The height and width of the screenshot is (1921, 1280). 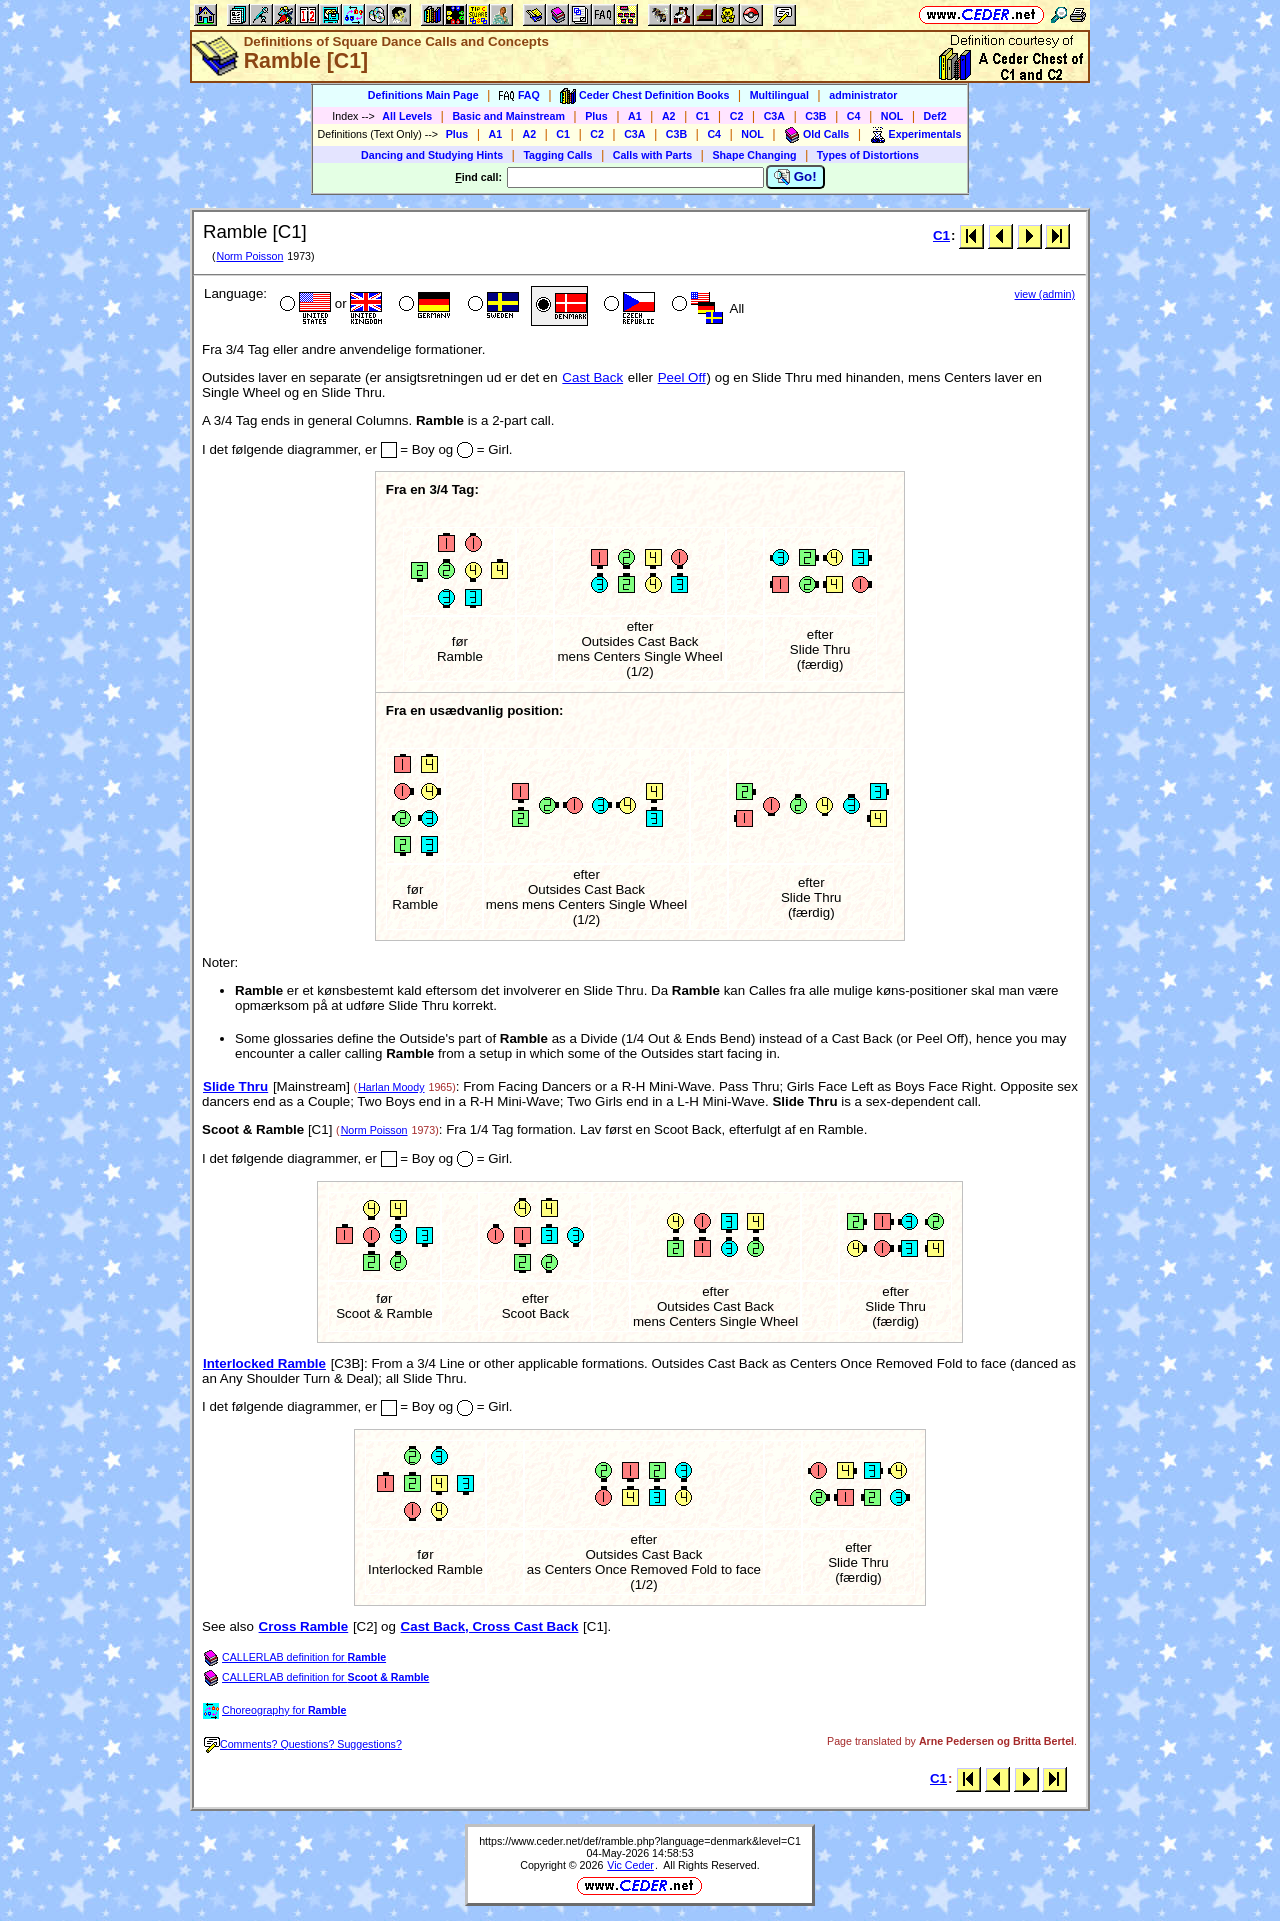 What do you see at coordinates (652, 155) in the screenshot?
I see `Calls with Parts` at bounding box center [652, 155].